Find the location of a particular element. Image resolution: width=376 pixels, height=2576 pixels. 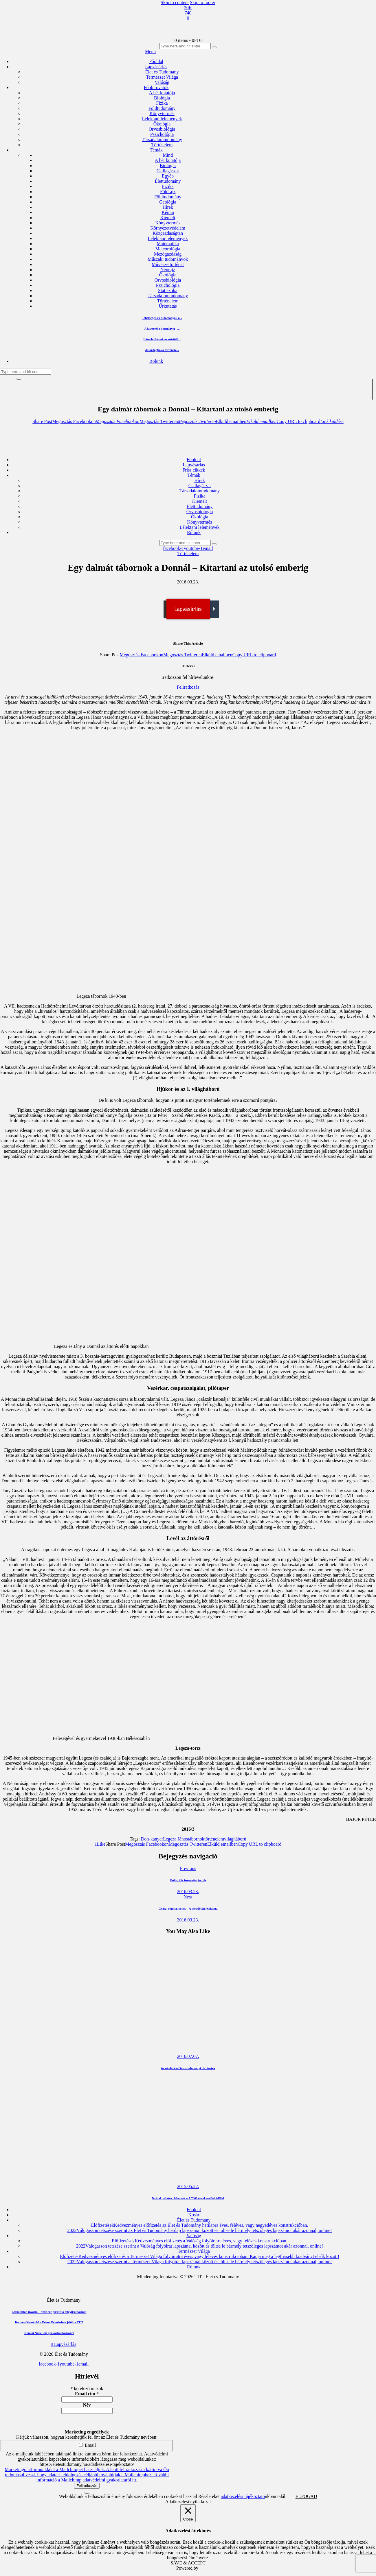

Mind is located at coordinates (168, 155).